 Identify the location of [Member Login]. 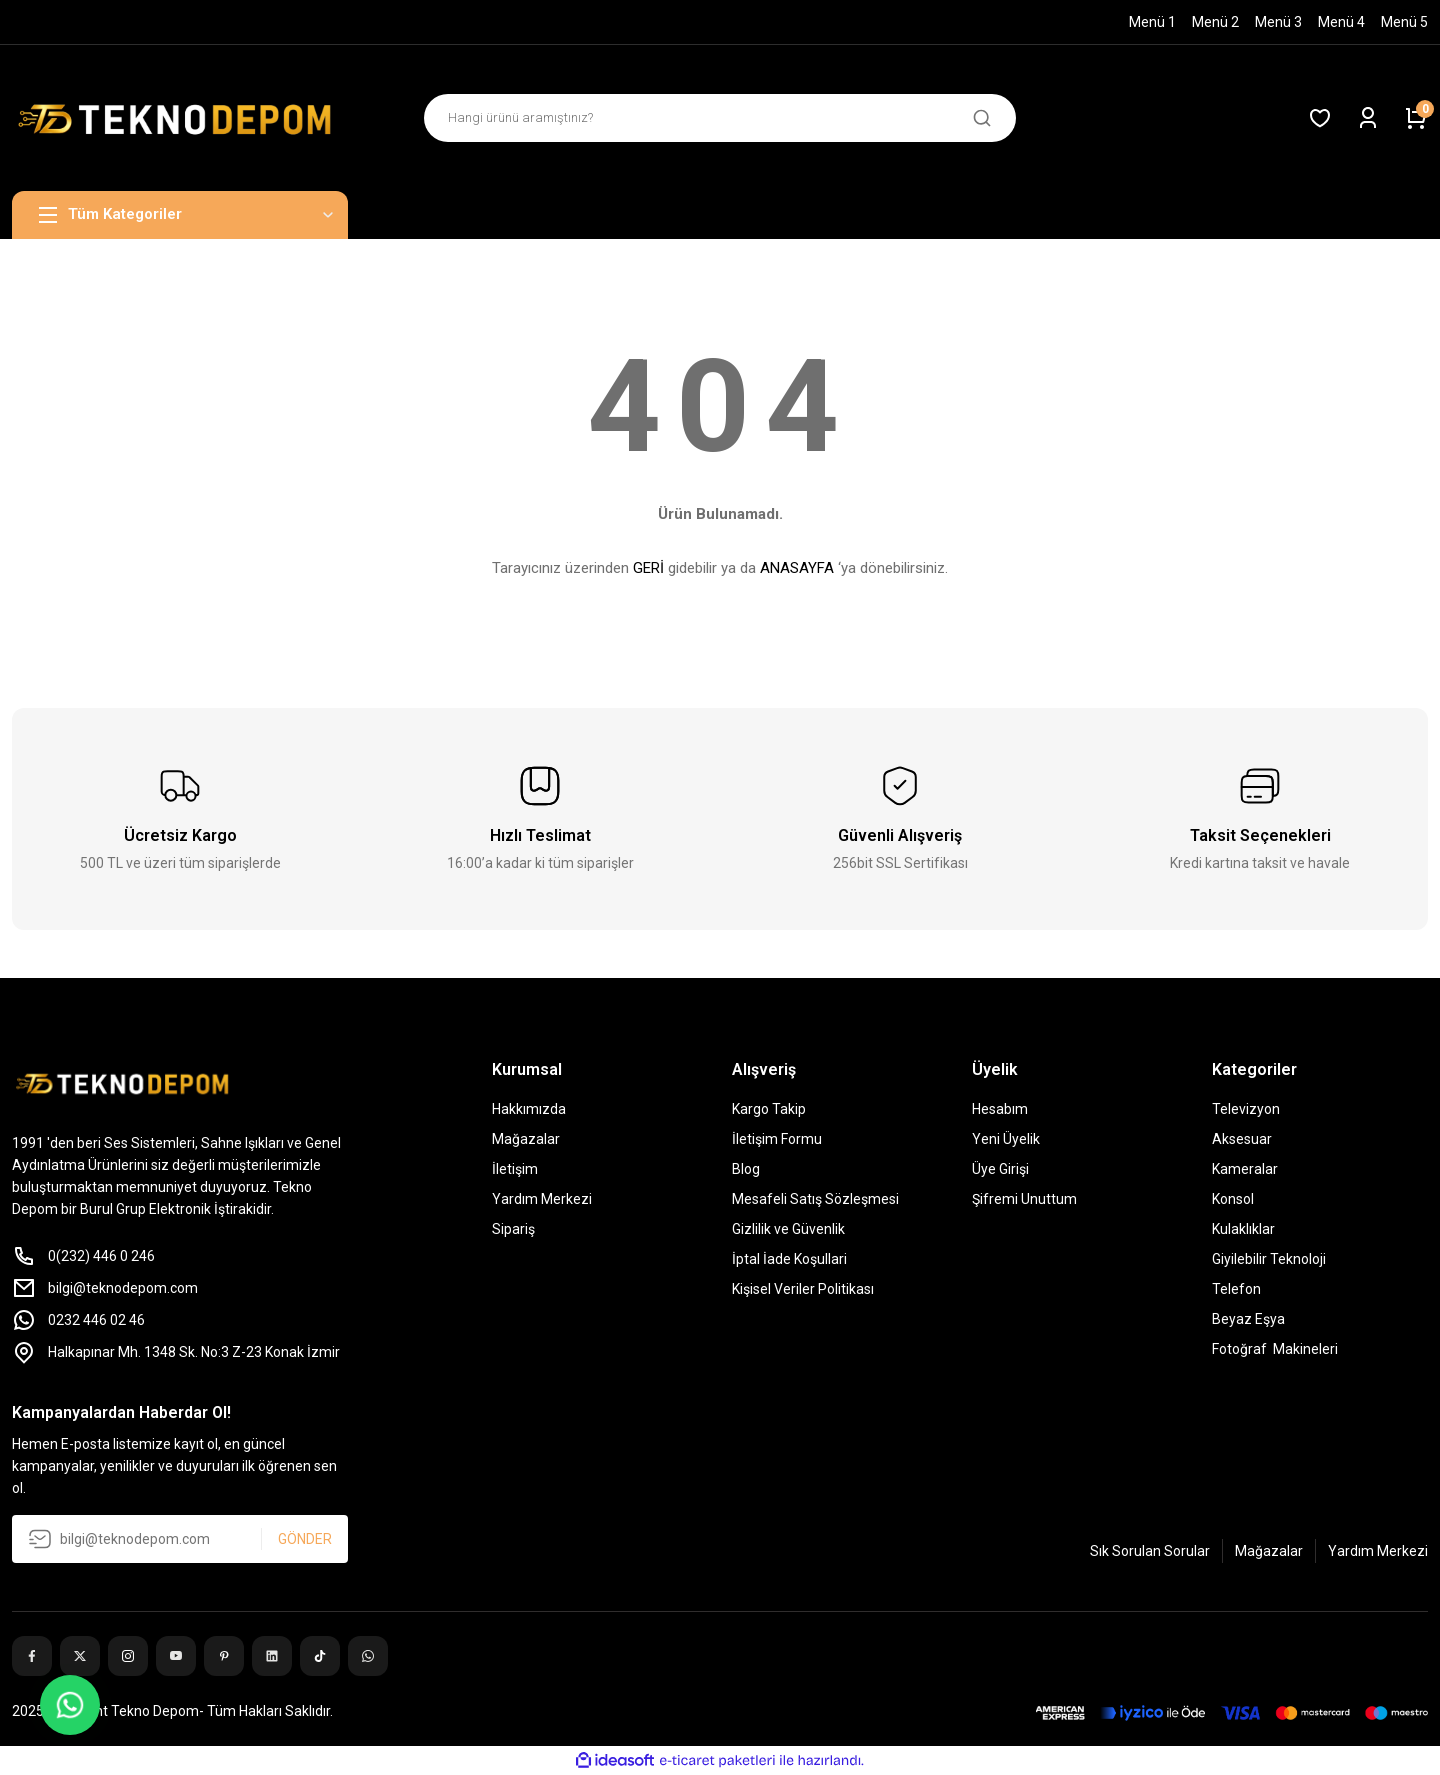
(1368, 118).